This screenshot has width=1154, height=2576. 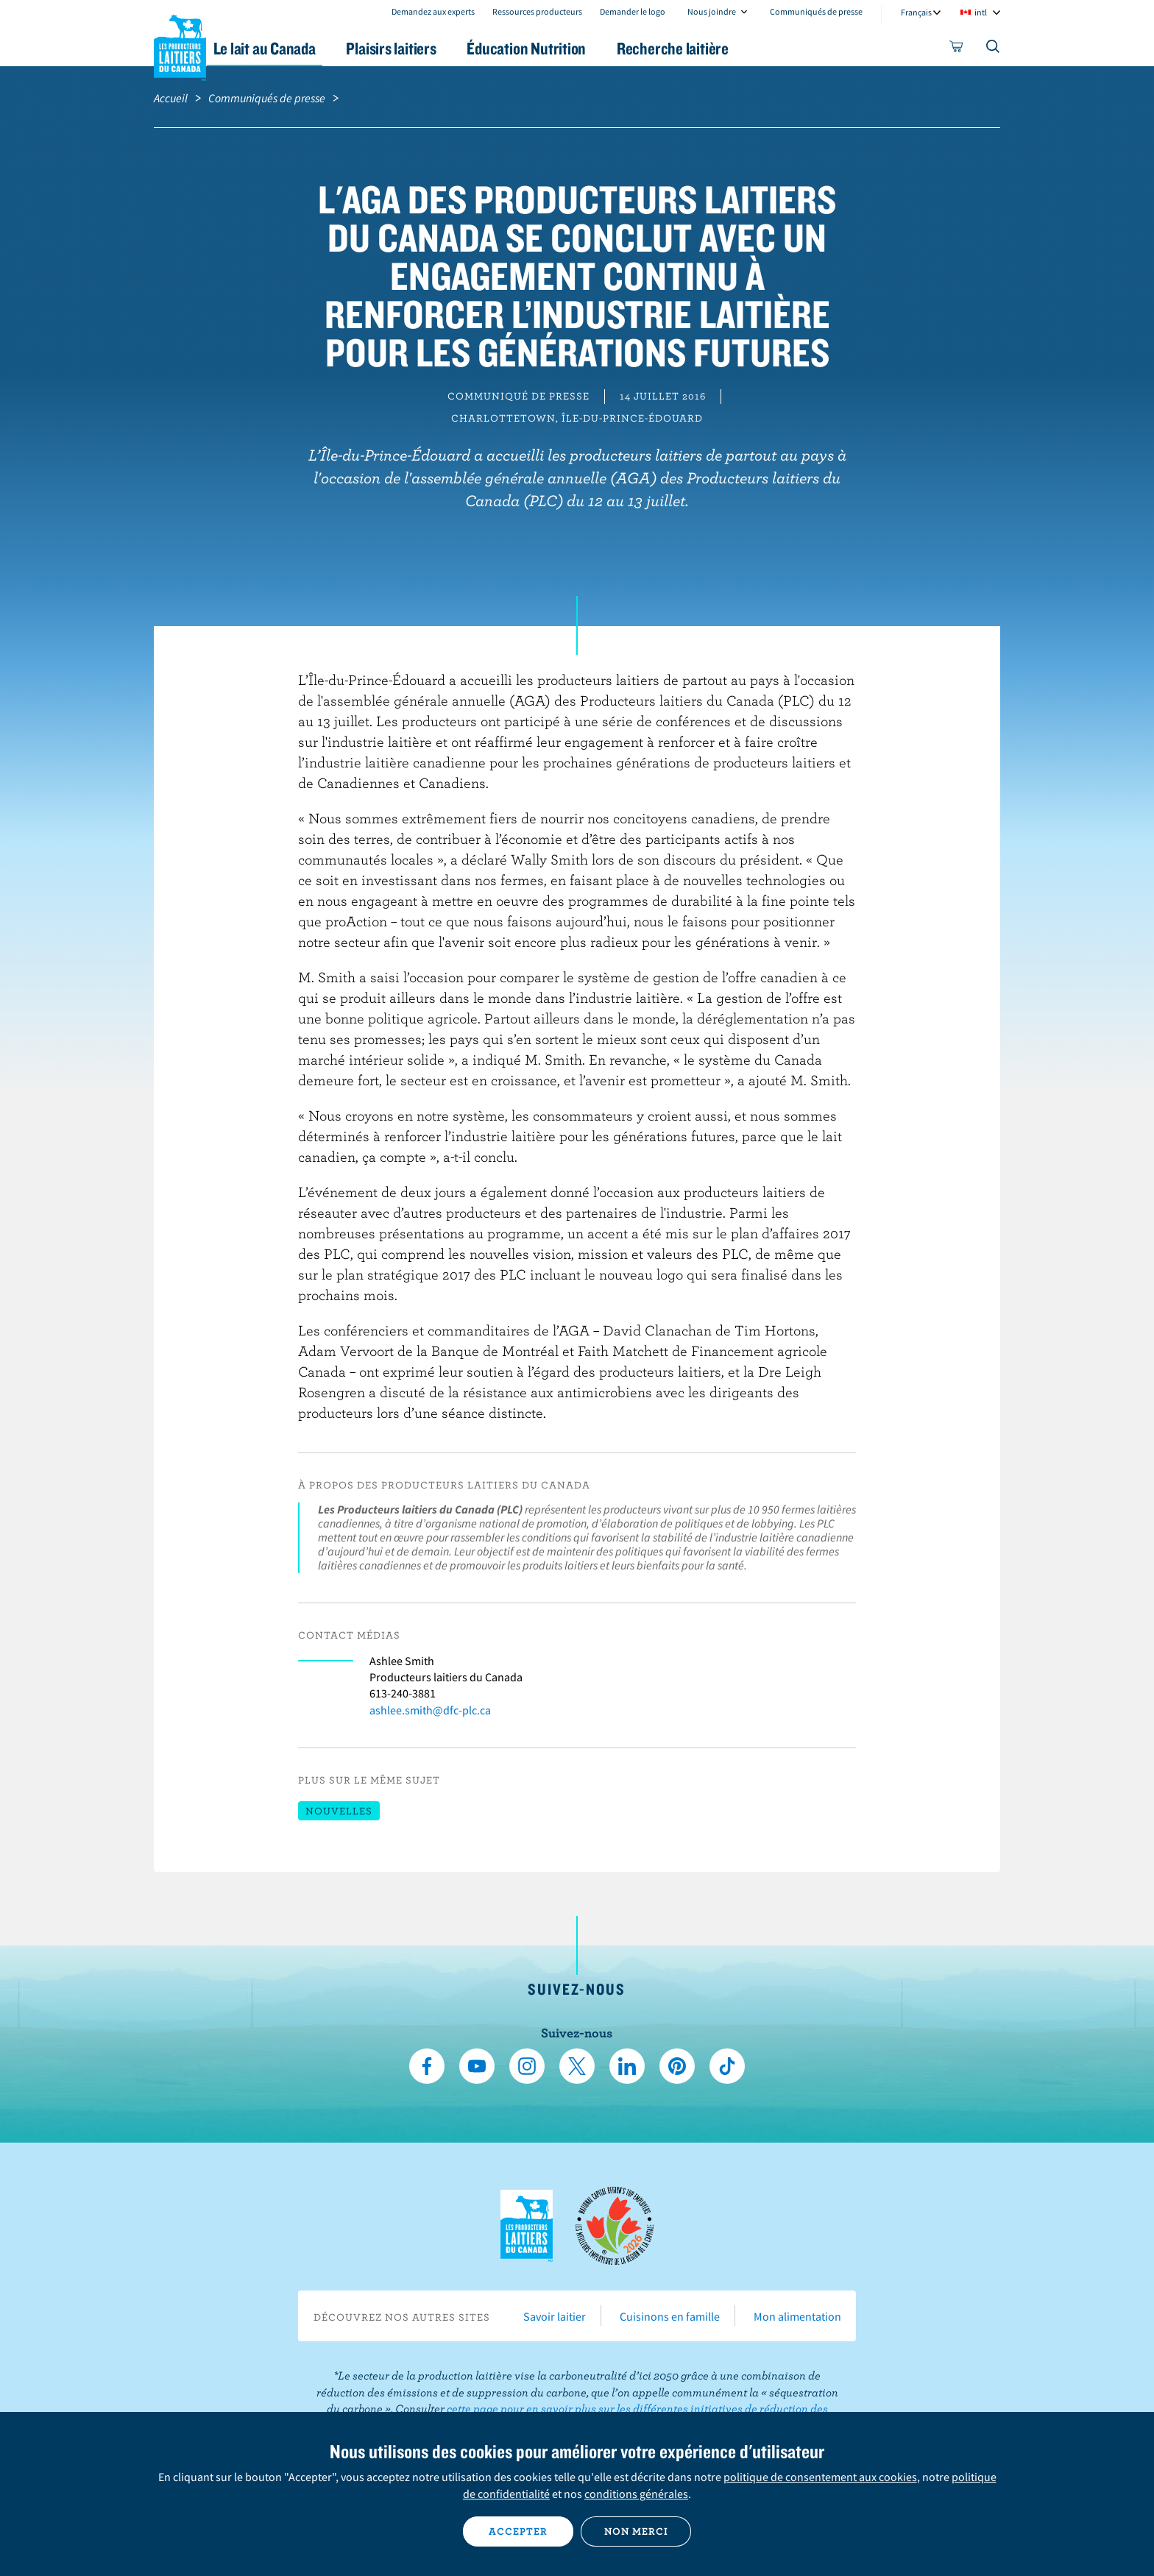 I want to click on [cart], so click(x=956, y=49).